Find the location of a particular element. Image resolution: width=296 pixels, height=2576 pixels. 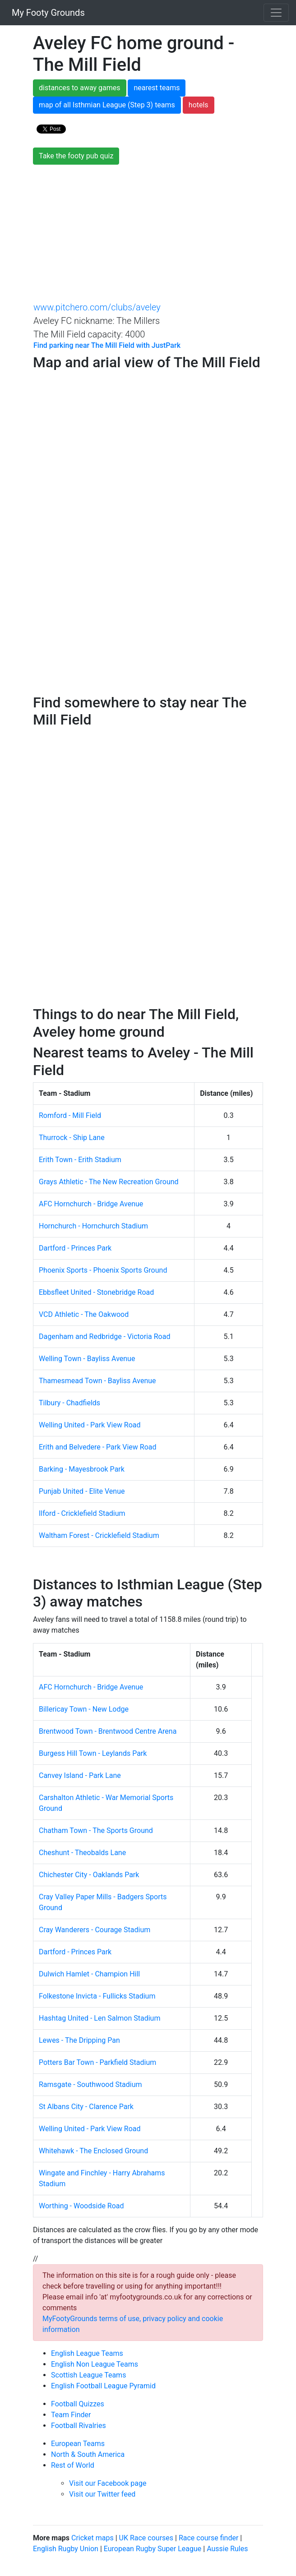

Chatham Town - The Sports Ground is located at coordinates (96, 1830).